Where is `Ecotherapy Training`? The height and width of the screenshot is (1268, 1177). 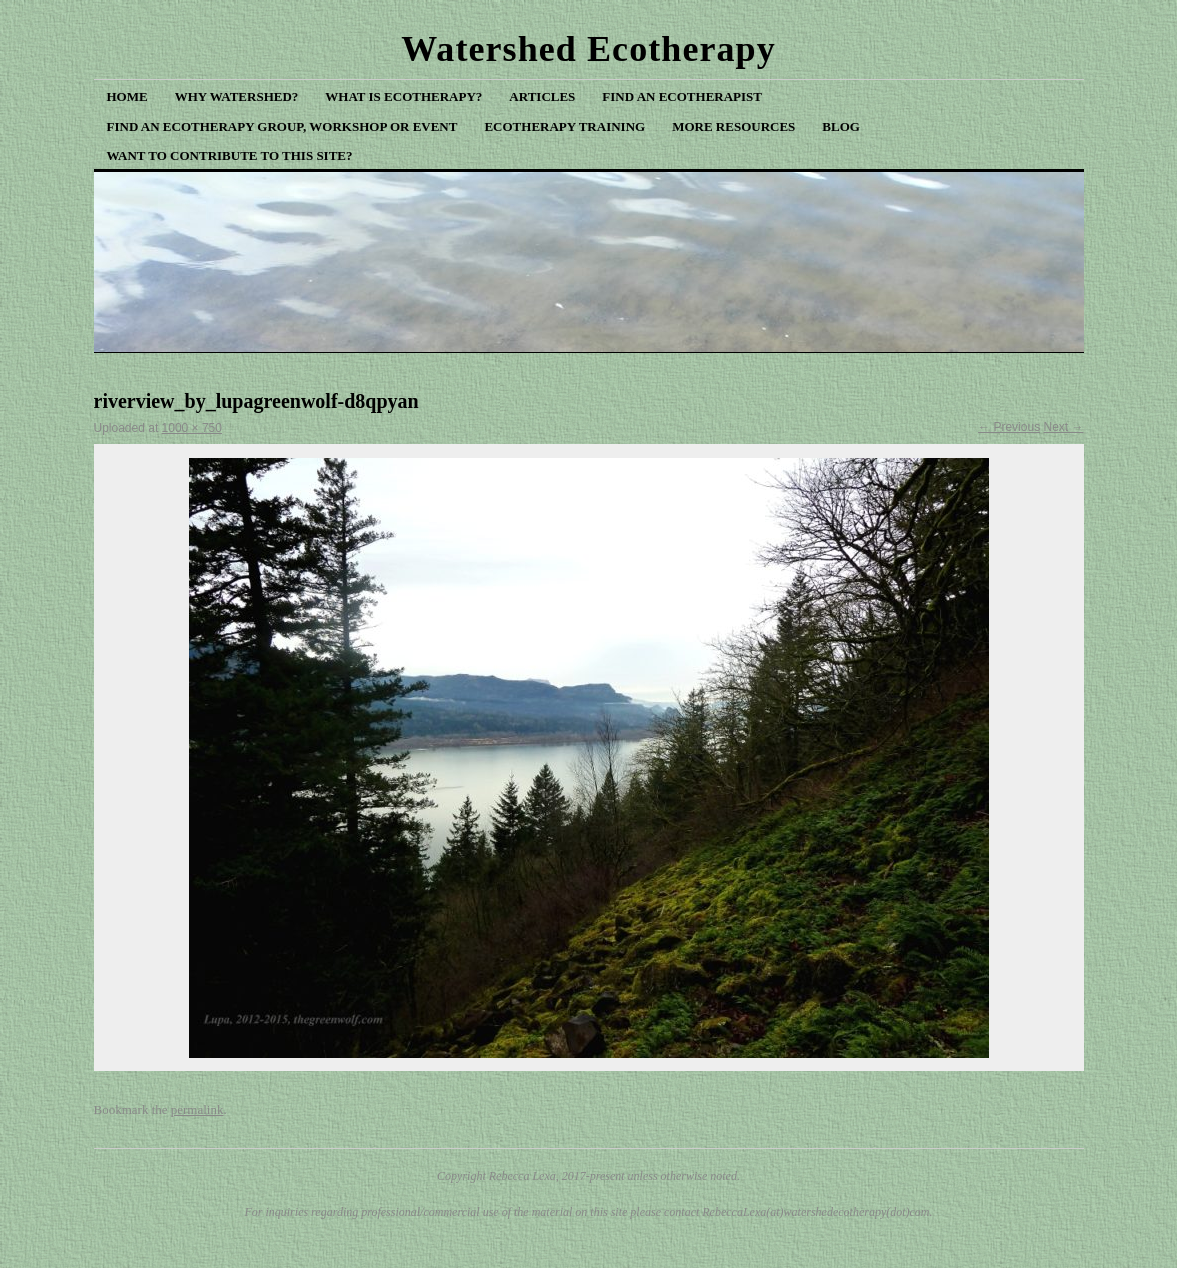
Ecotherapy Training is located at coordinates (564, 126).